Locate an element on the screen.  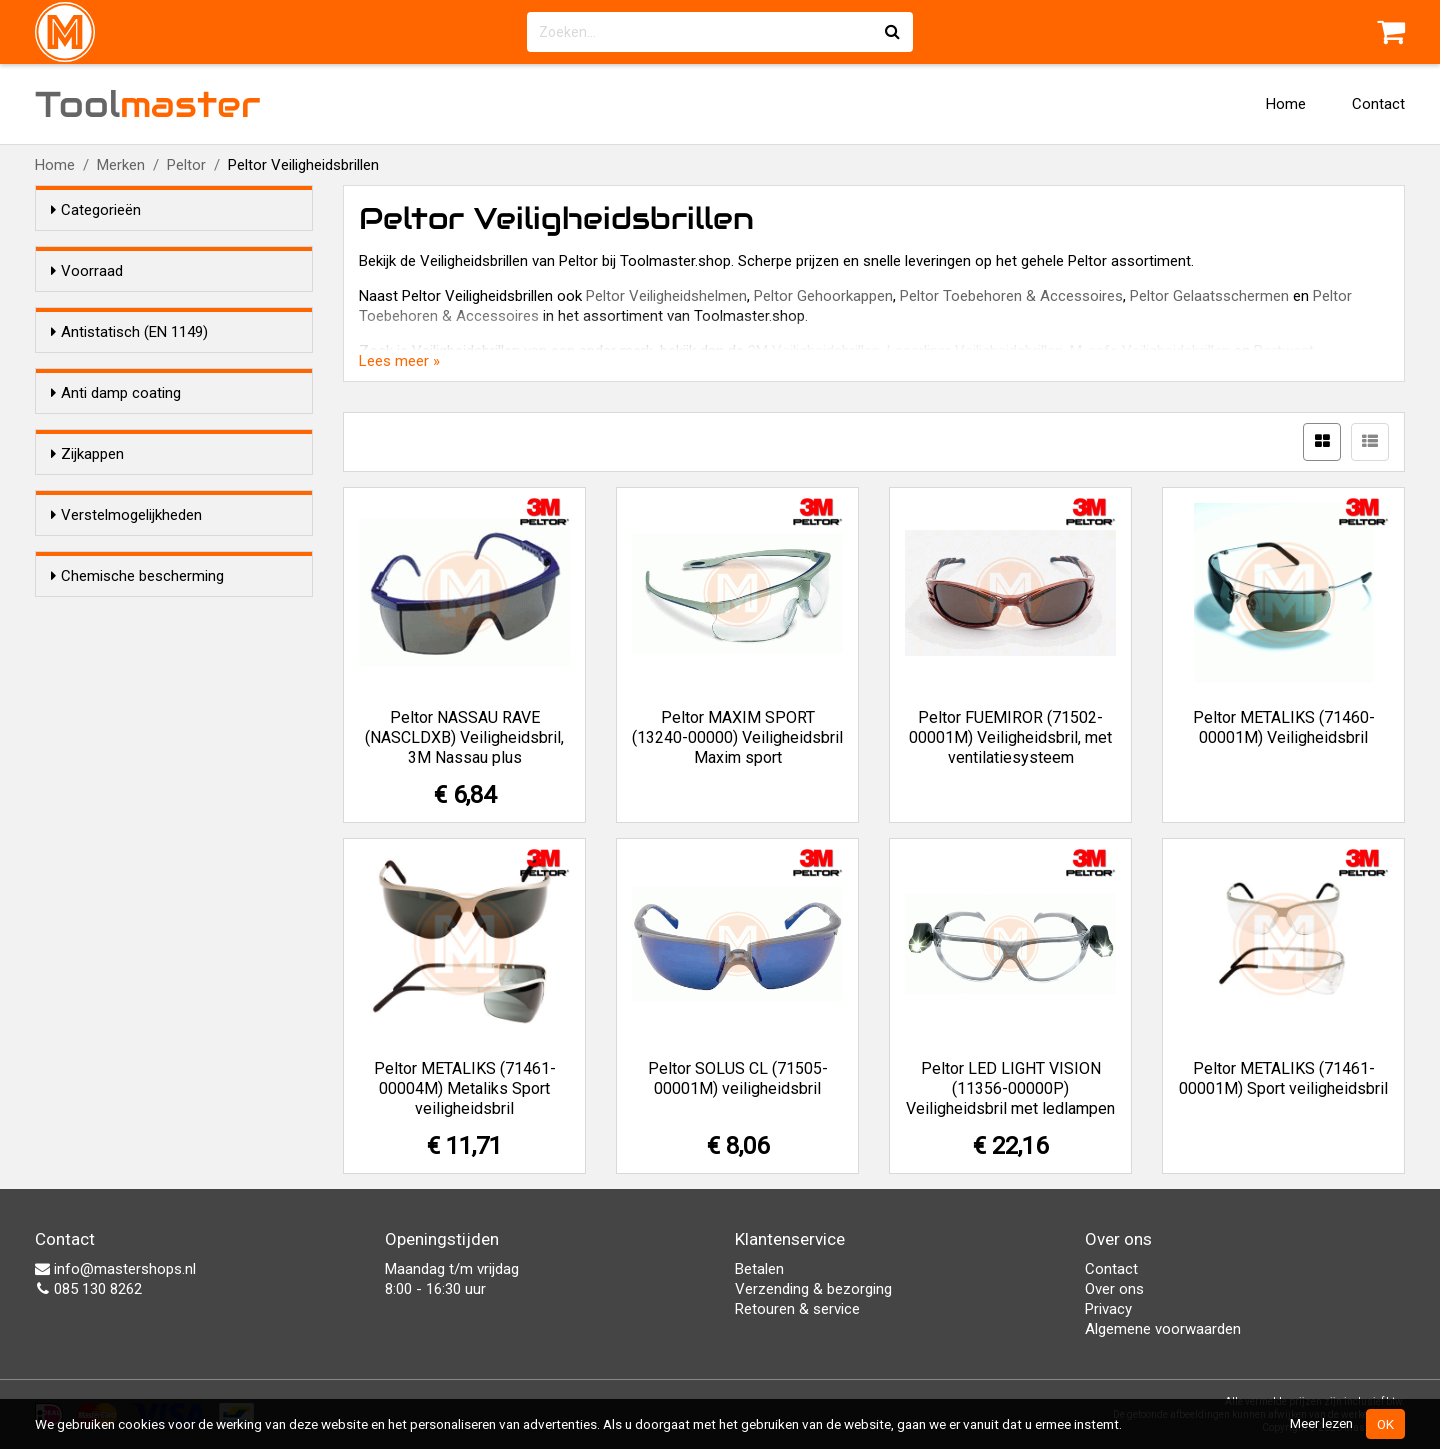
Antistatisch (EN 1149) is located at coordinates (129, 368).